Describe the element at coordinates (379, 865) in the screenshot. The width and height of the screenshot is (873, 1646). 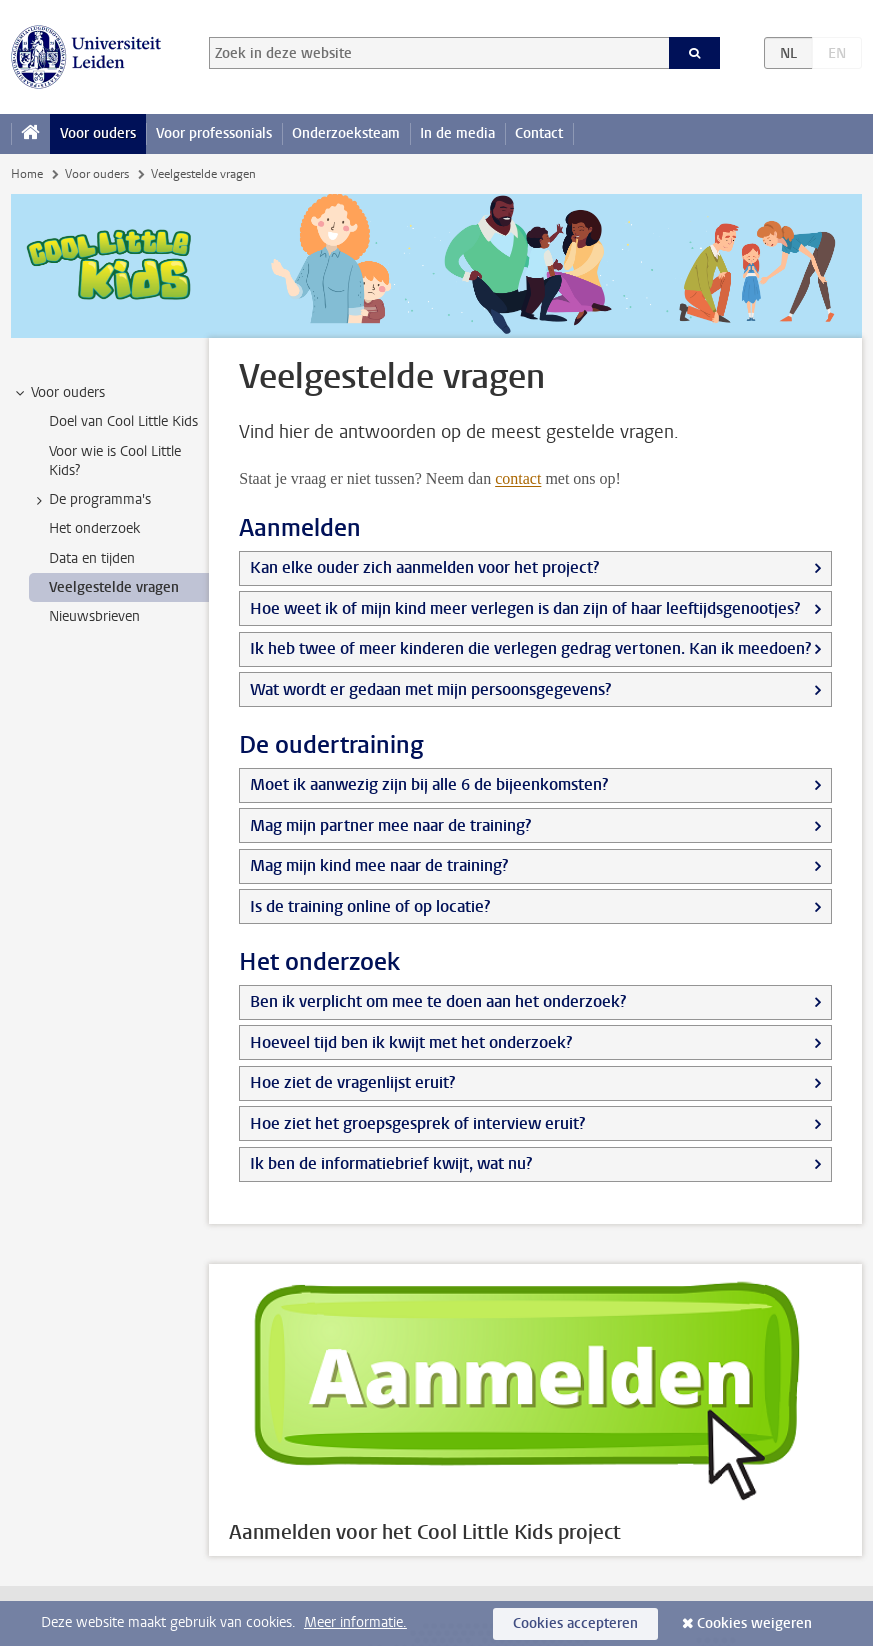
I see `Mag mijn kind mee naar de training?` at that location.